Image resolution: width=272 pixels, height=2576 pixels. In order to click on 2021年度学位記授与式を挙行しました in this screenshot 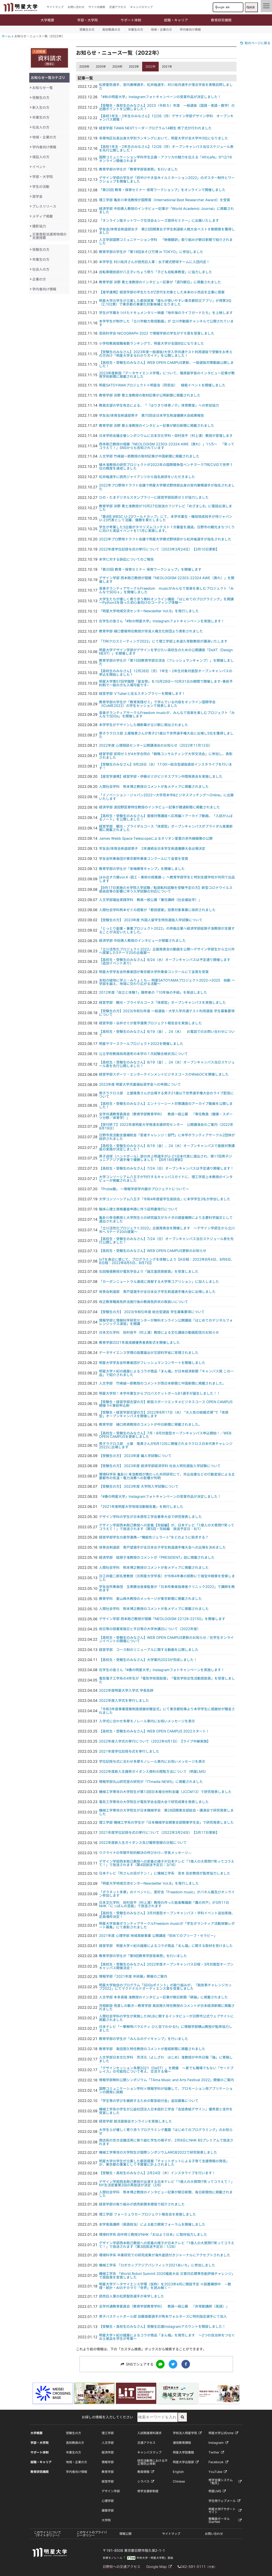, I will do `click(129, 1751)`.